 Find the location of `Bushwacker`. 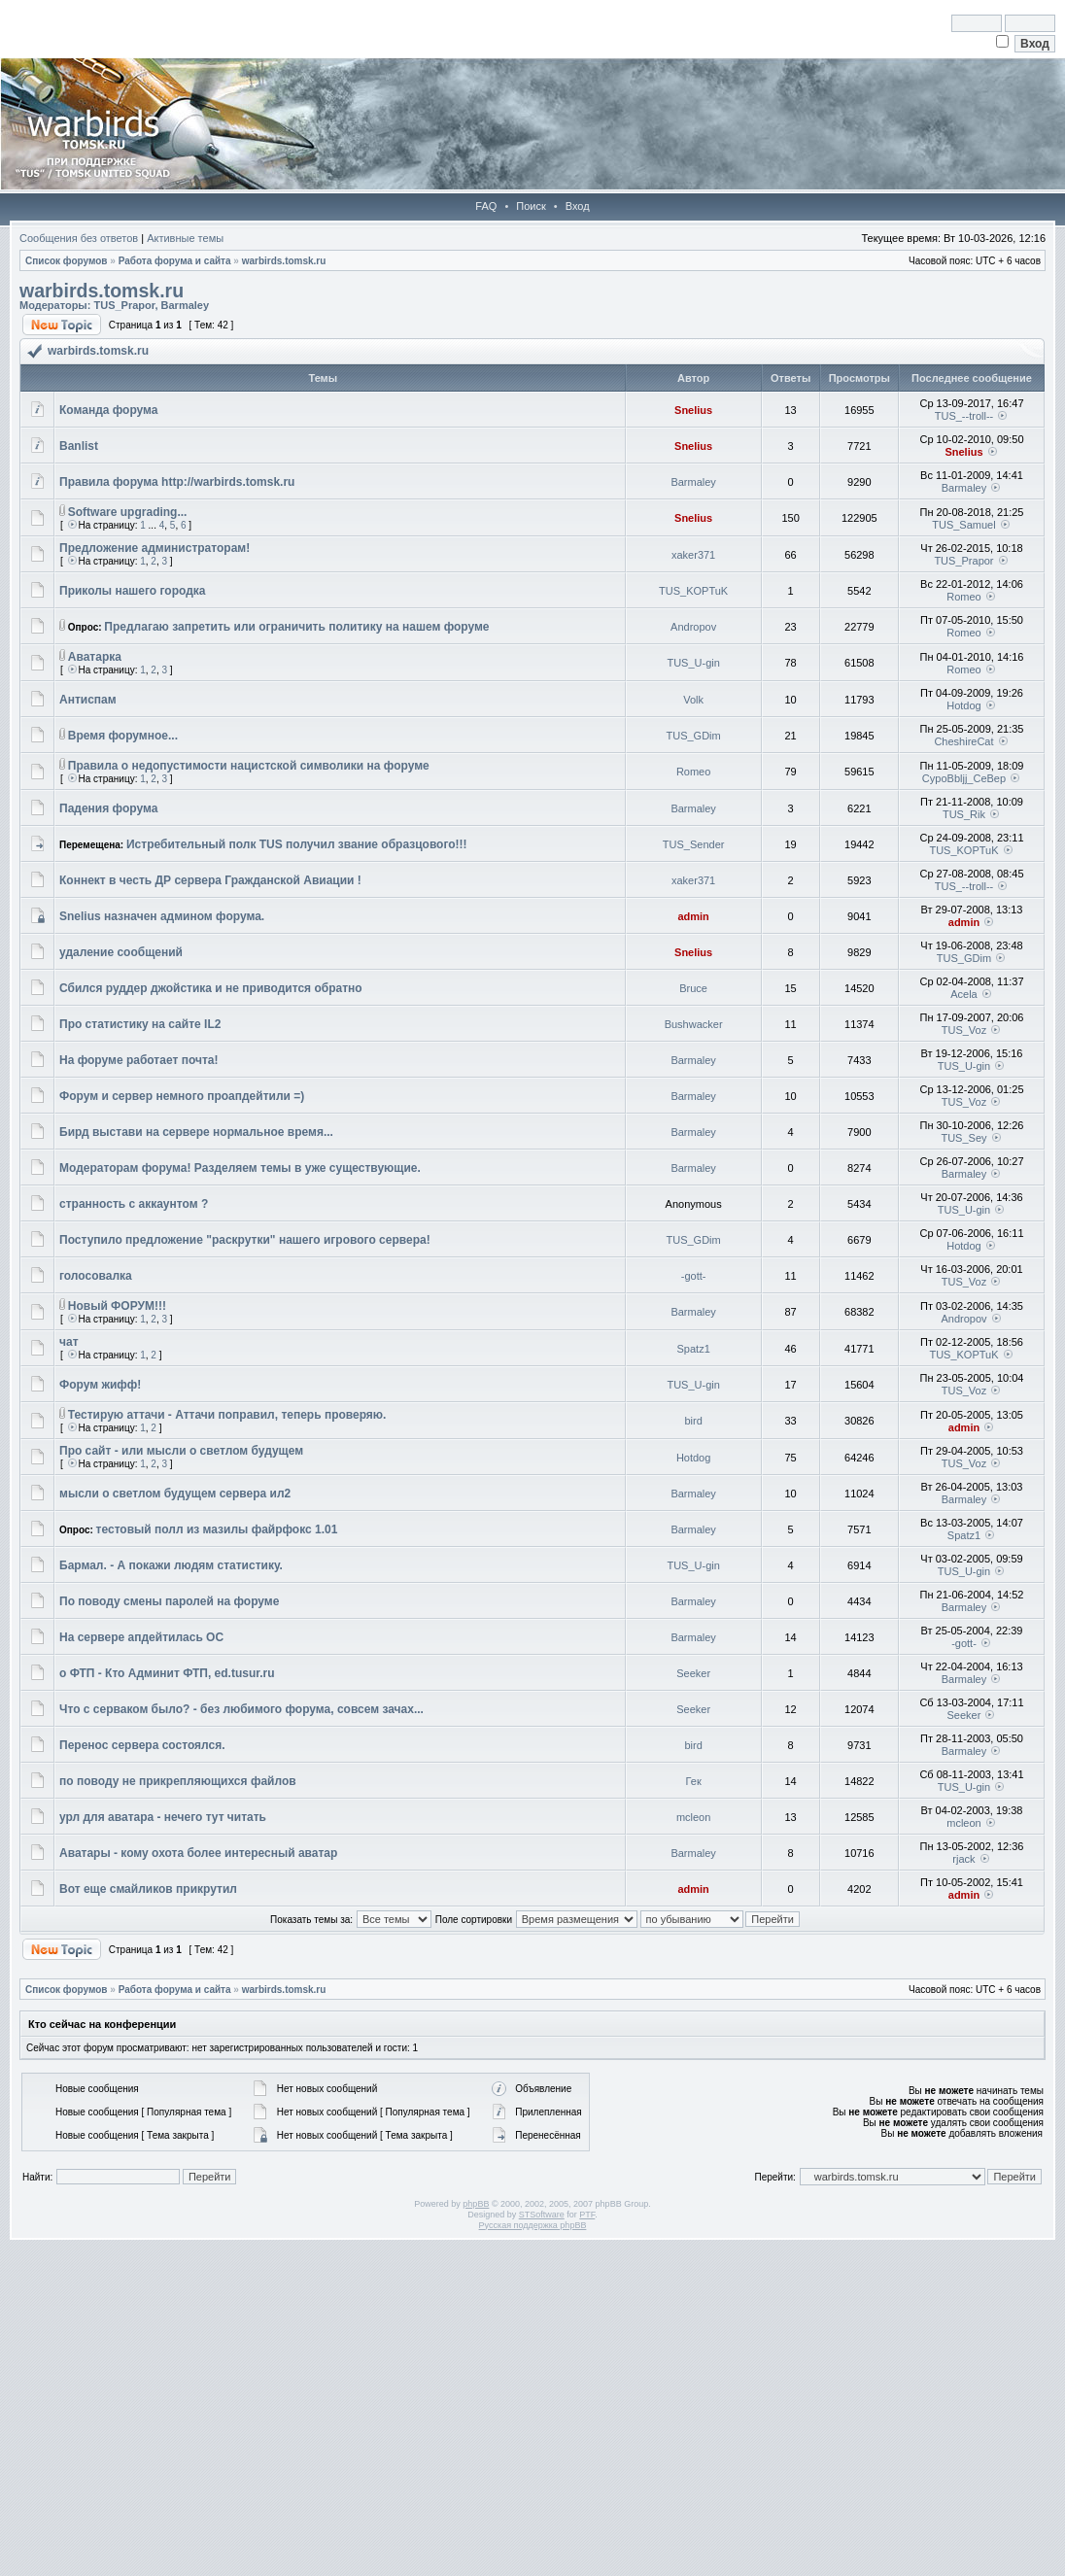

Bushwacker is located at coordinates (694, 1024).